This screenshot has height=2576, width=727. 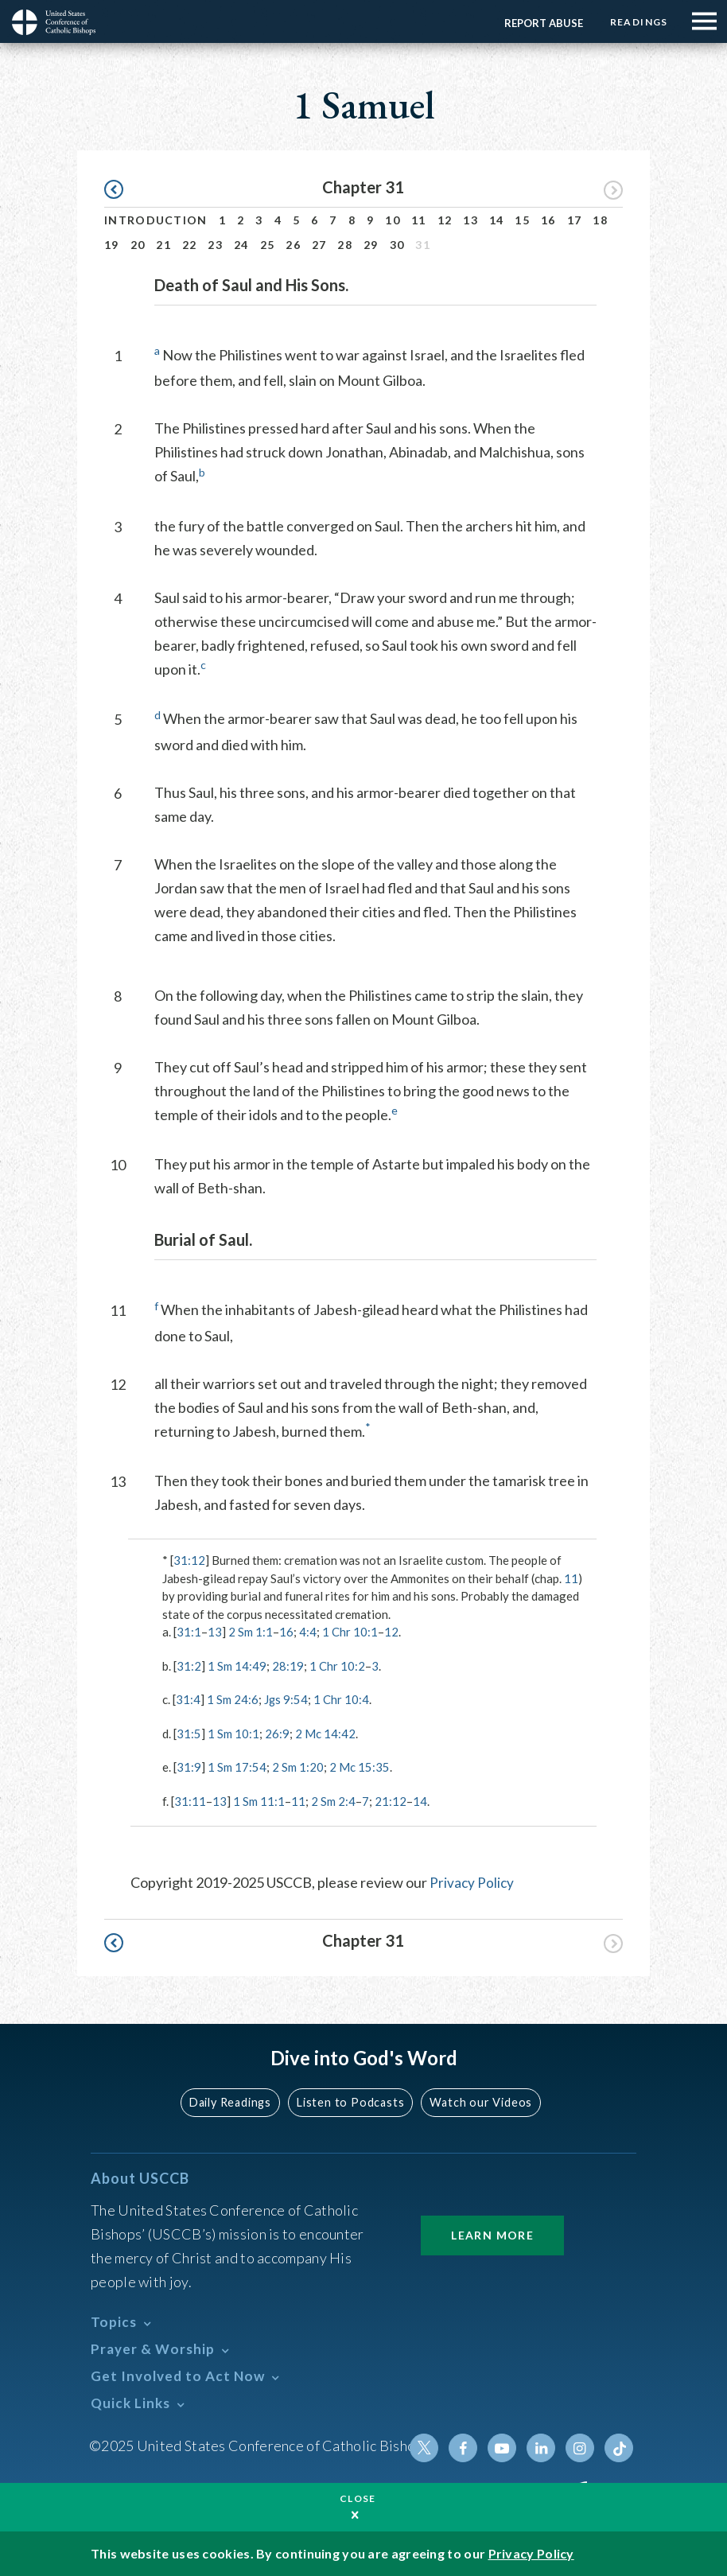 What do you see at coordinates (189, 1733) in the screenshot?
I see `31:5` at bounding box center [189, 1733].